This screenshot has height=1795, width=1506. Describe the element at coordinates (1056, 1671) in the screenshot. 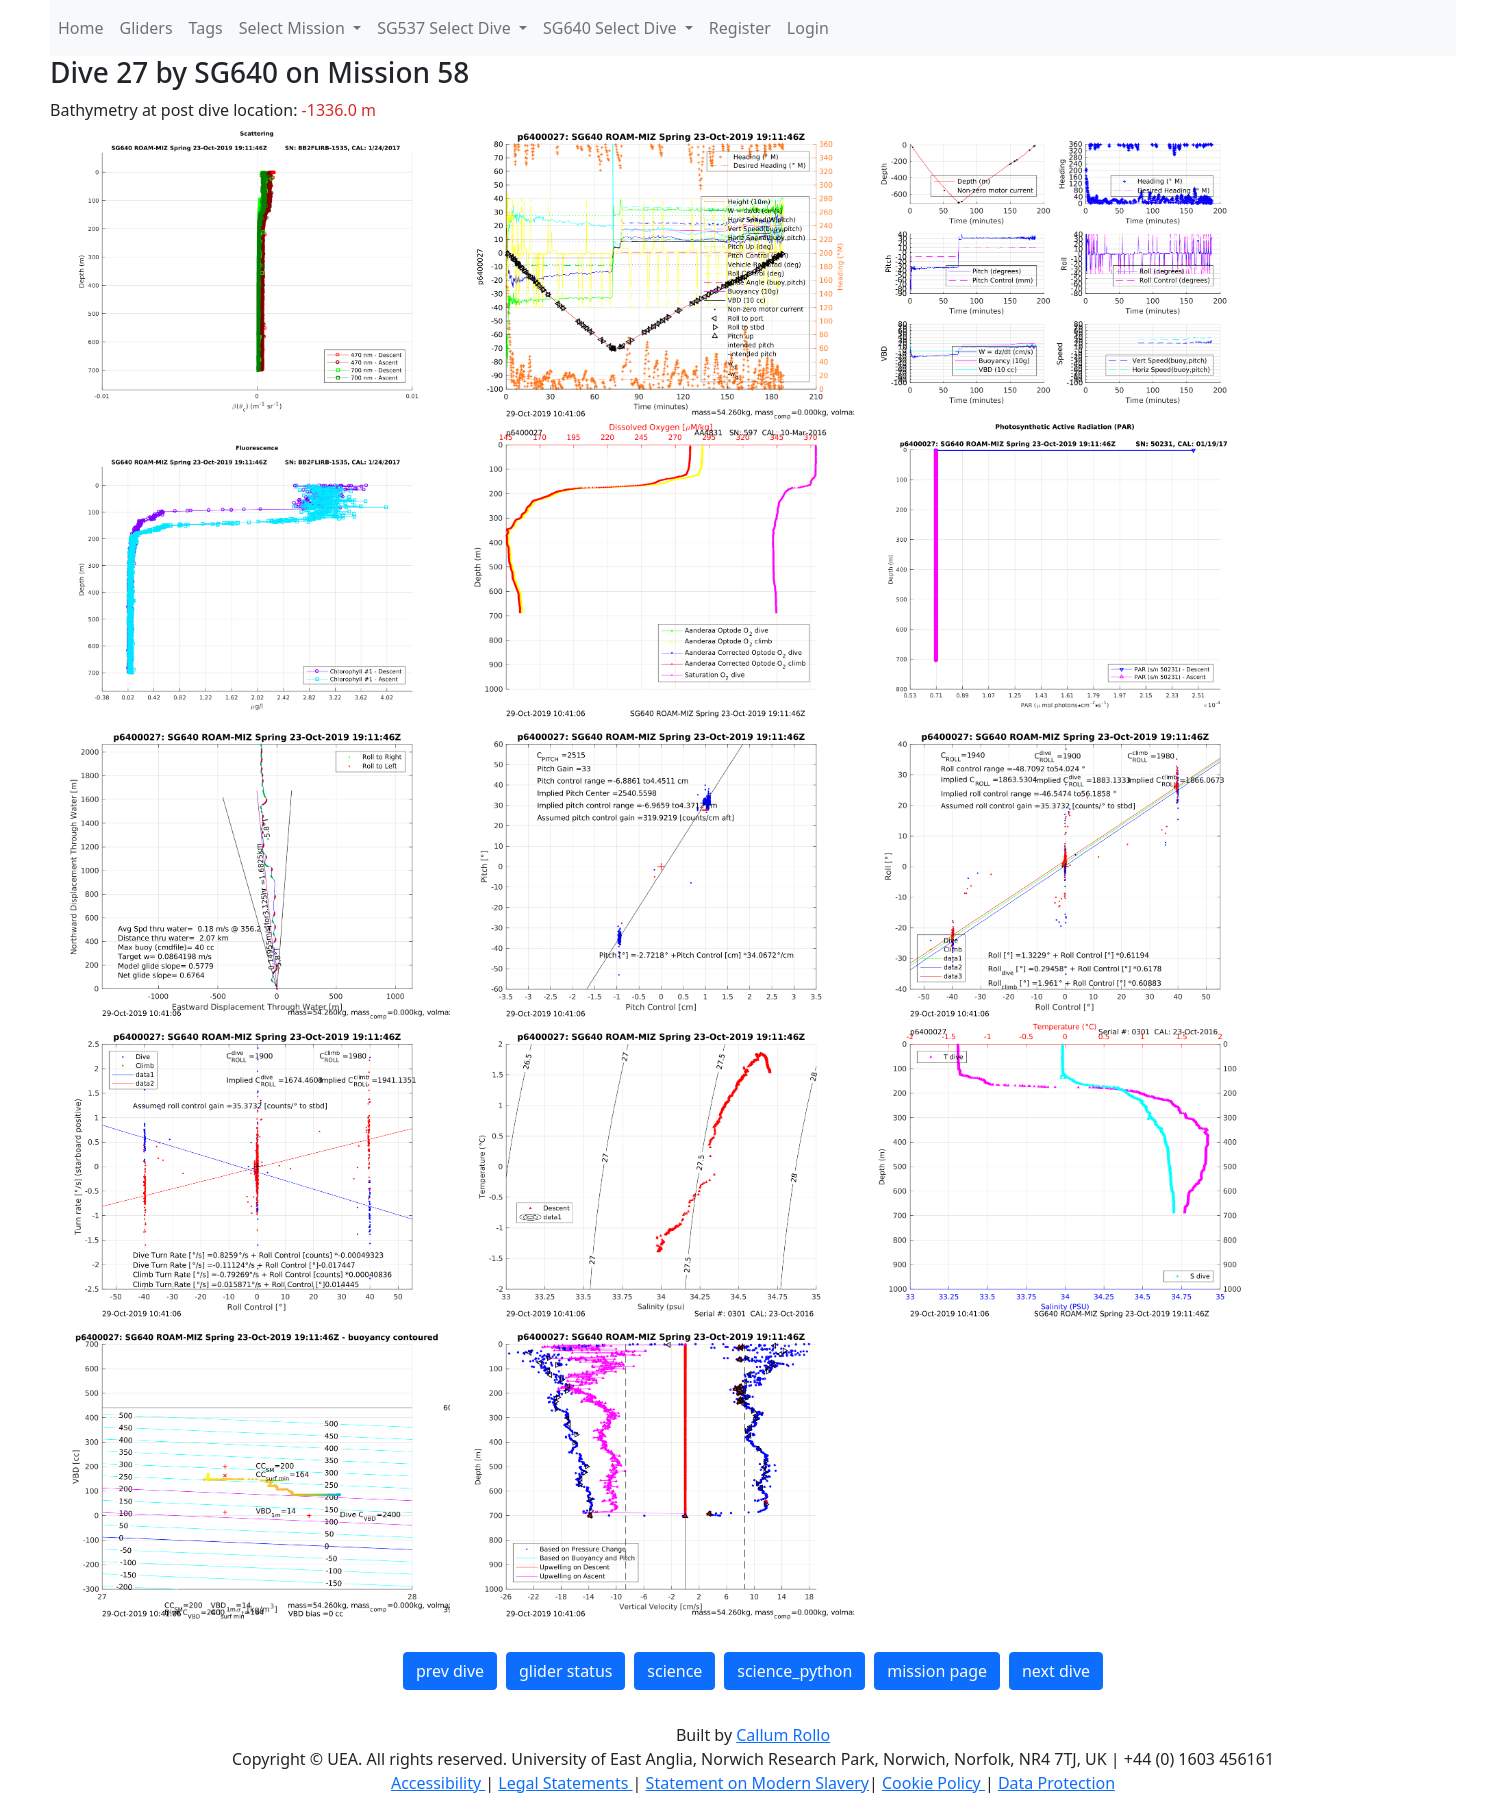

I see `next dive [button]` at that location.